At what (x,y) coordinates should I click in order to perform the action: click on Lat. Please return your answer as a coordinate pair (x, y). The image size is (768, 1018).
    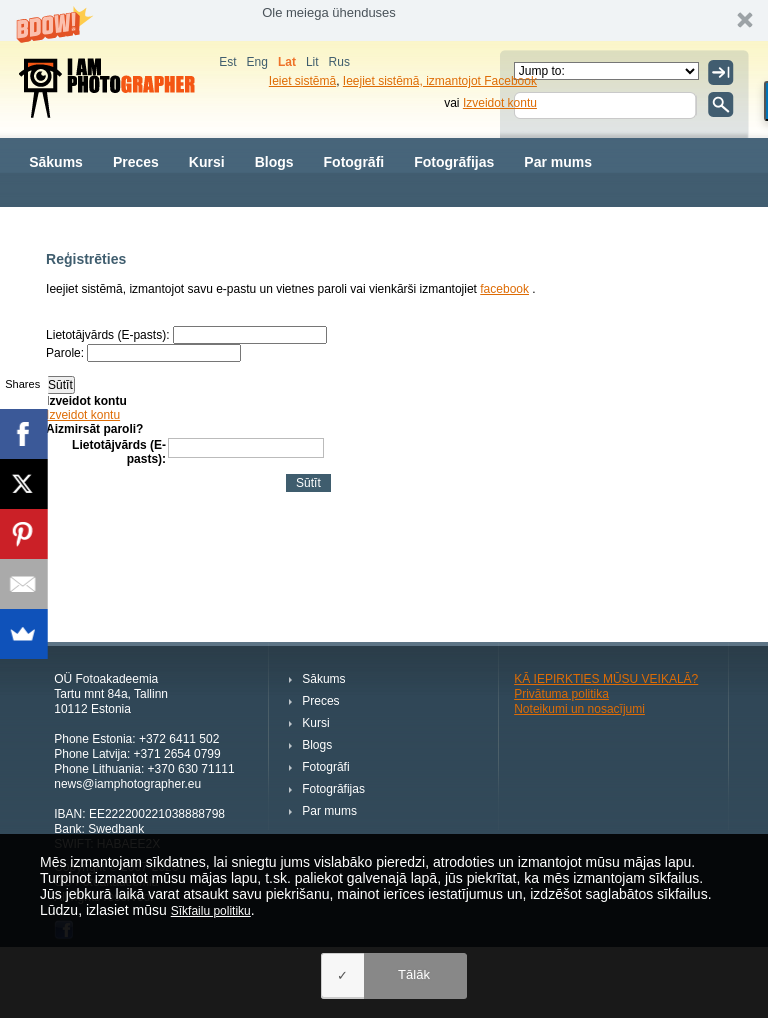
    Looking at the image, I should click on (287, 62).